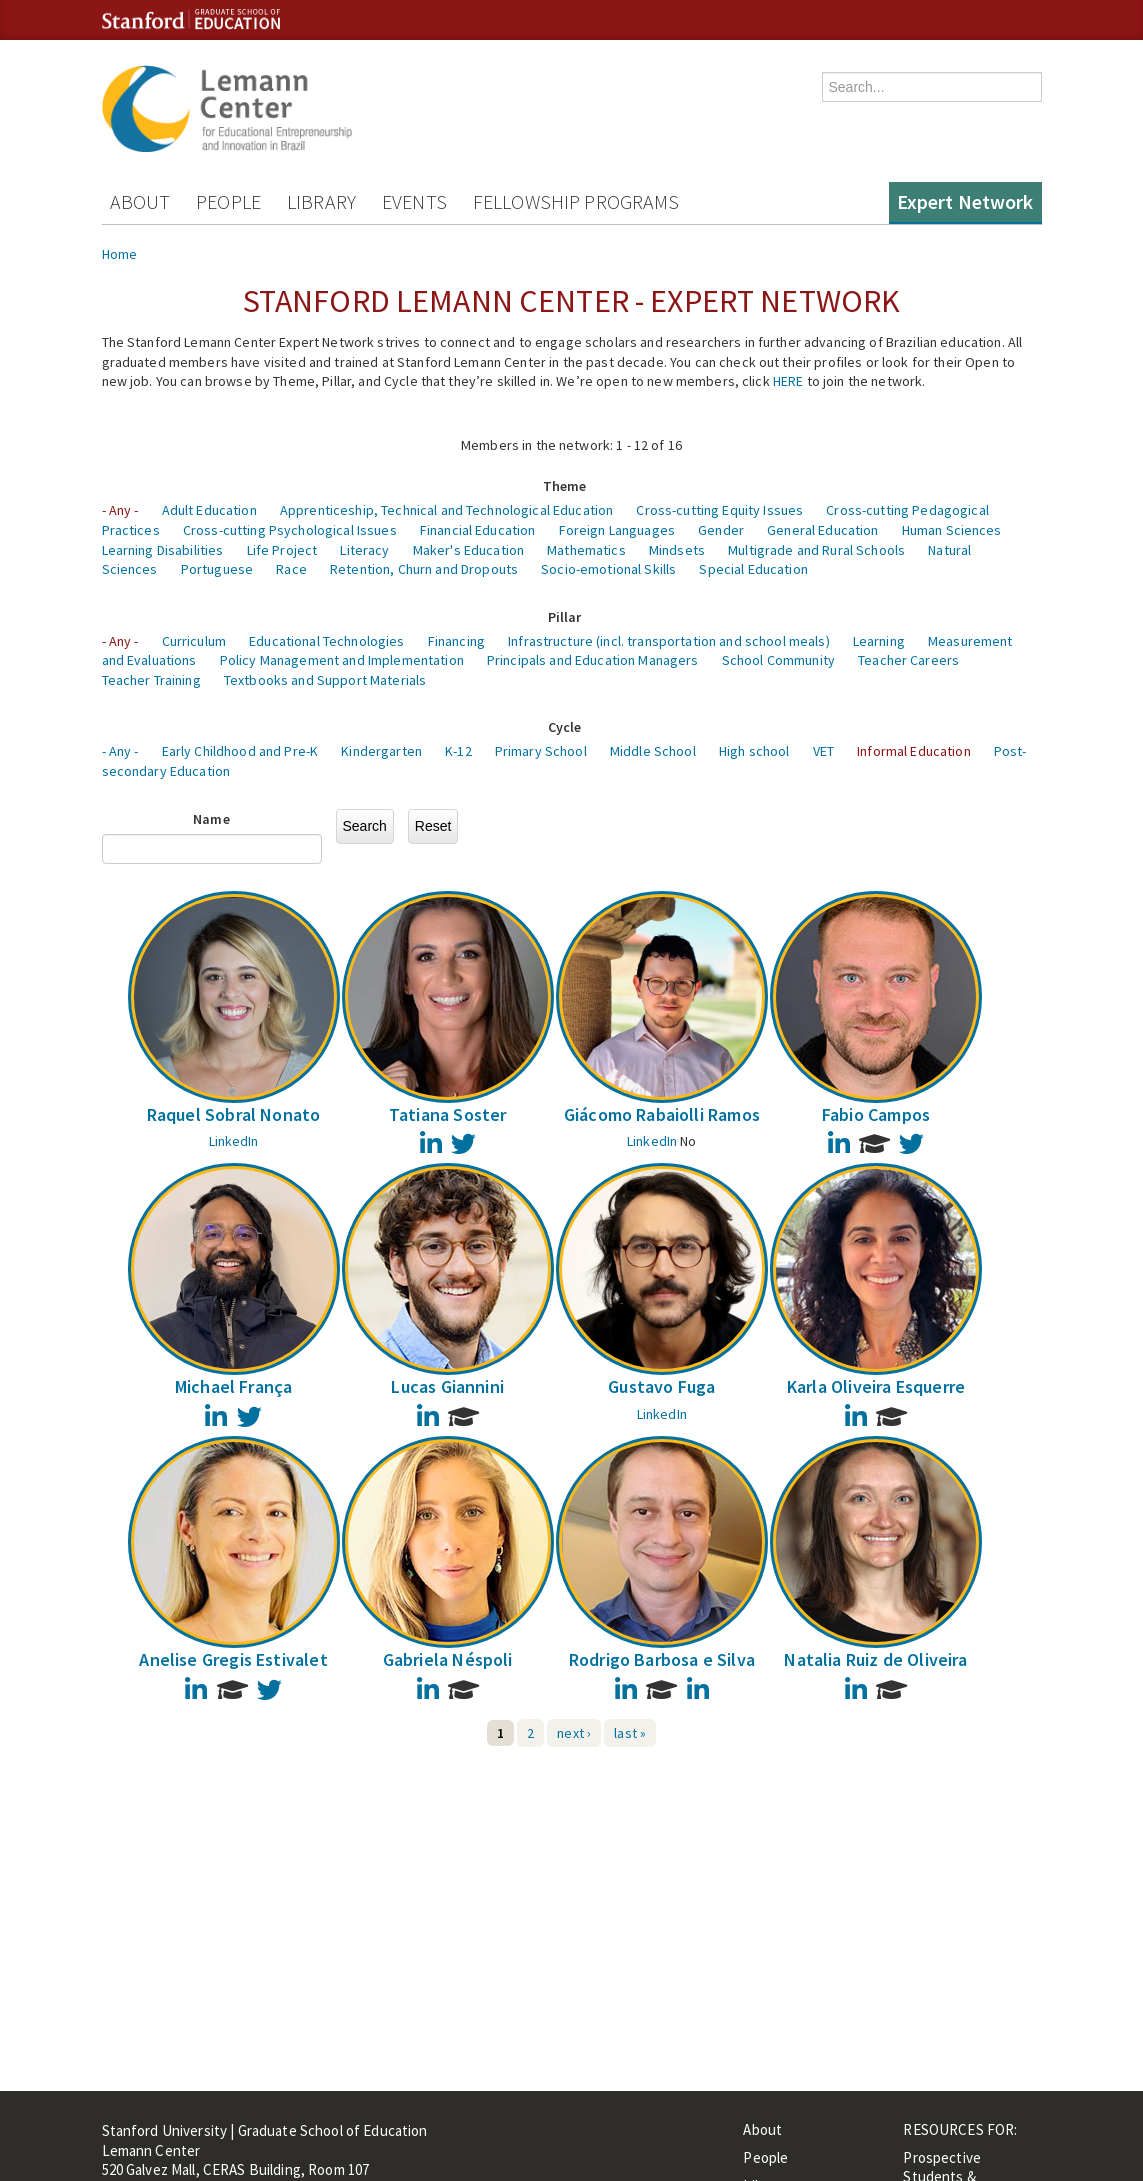  I want to click on Financial Education, so click(478, 530).